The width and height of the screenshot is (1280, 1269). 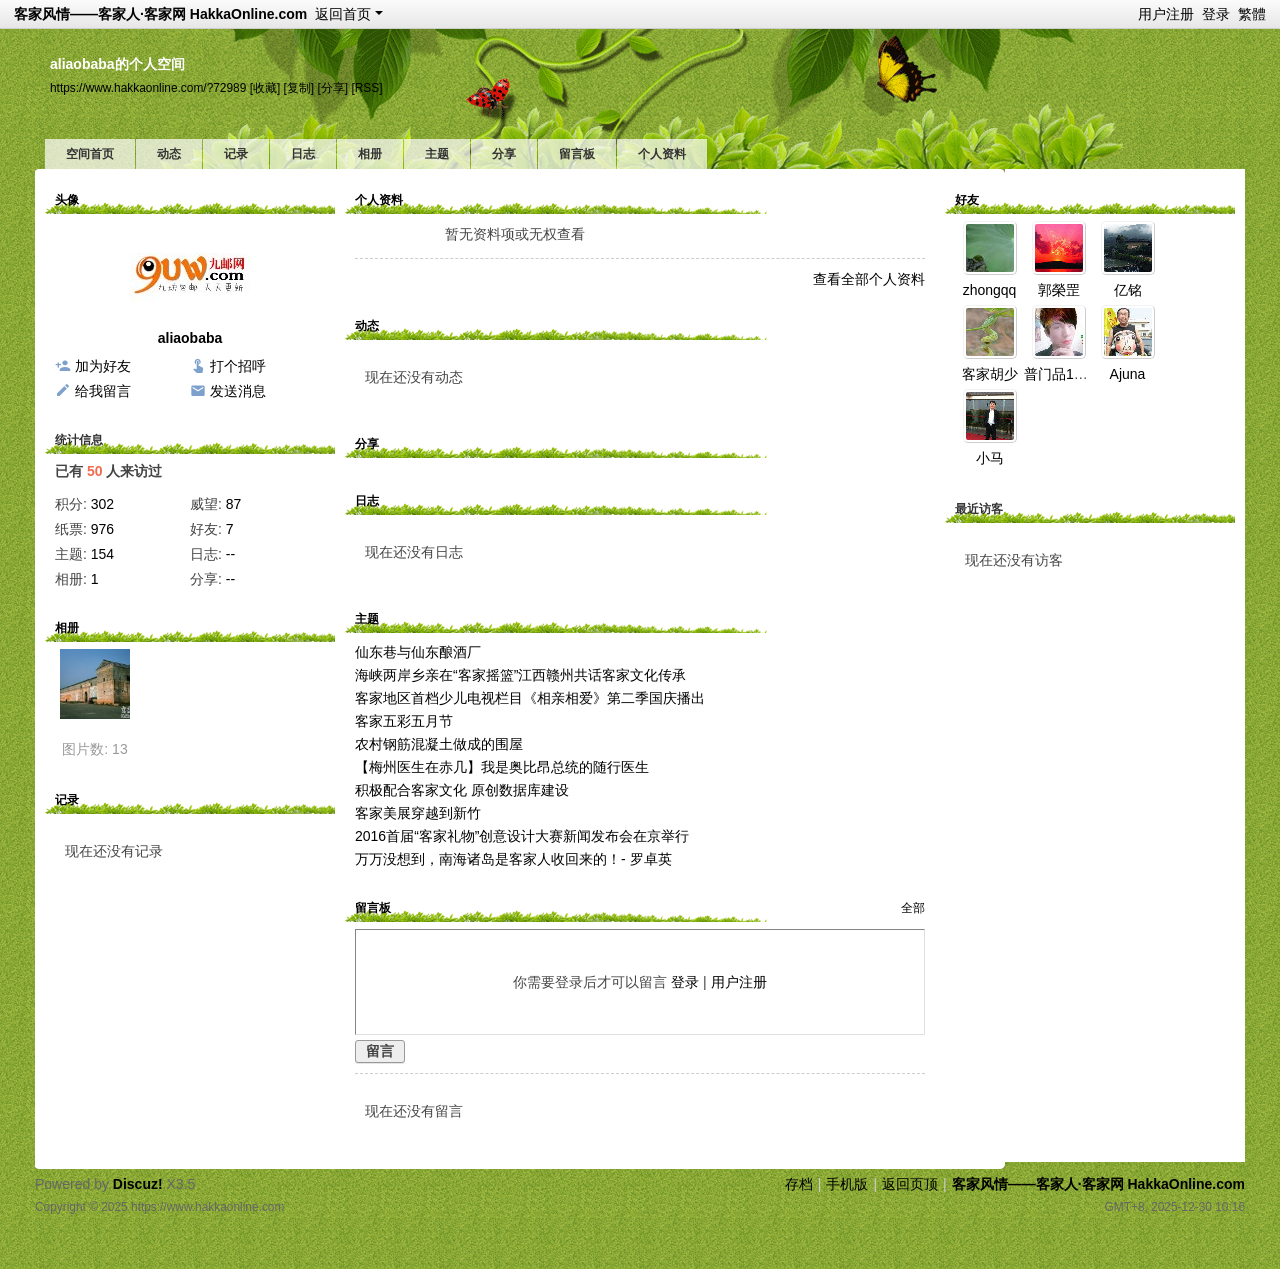 I want to click on 相册, so click(x=370, y=154).